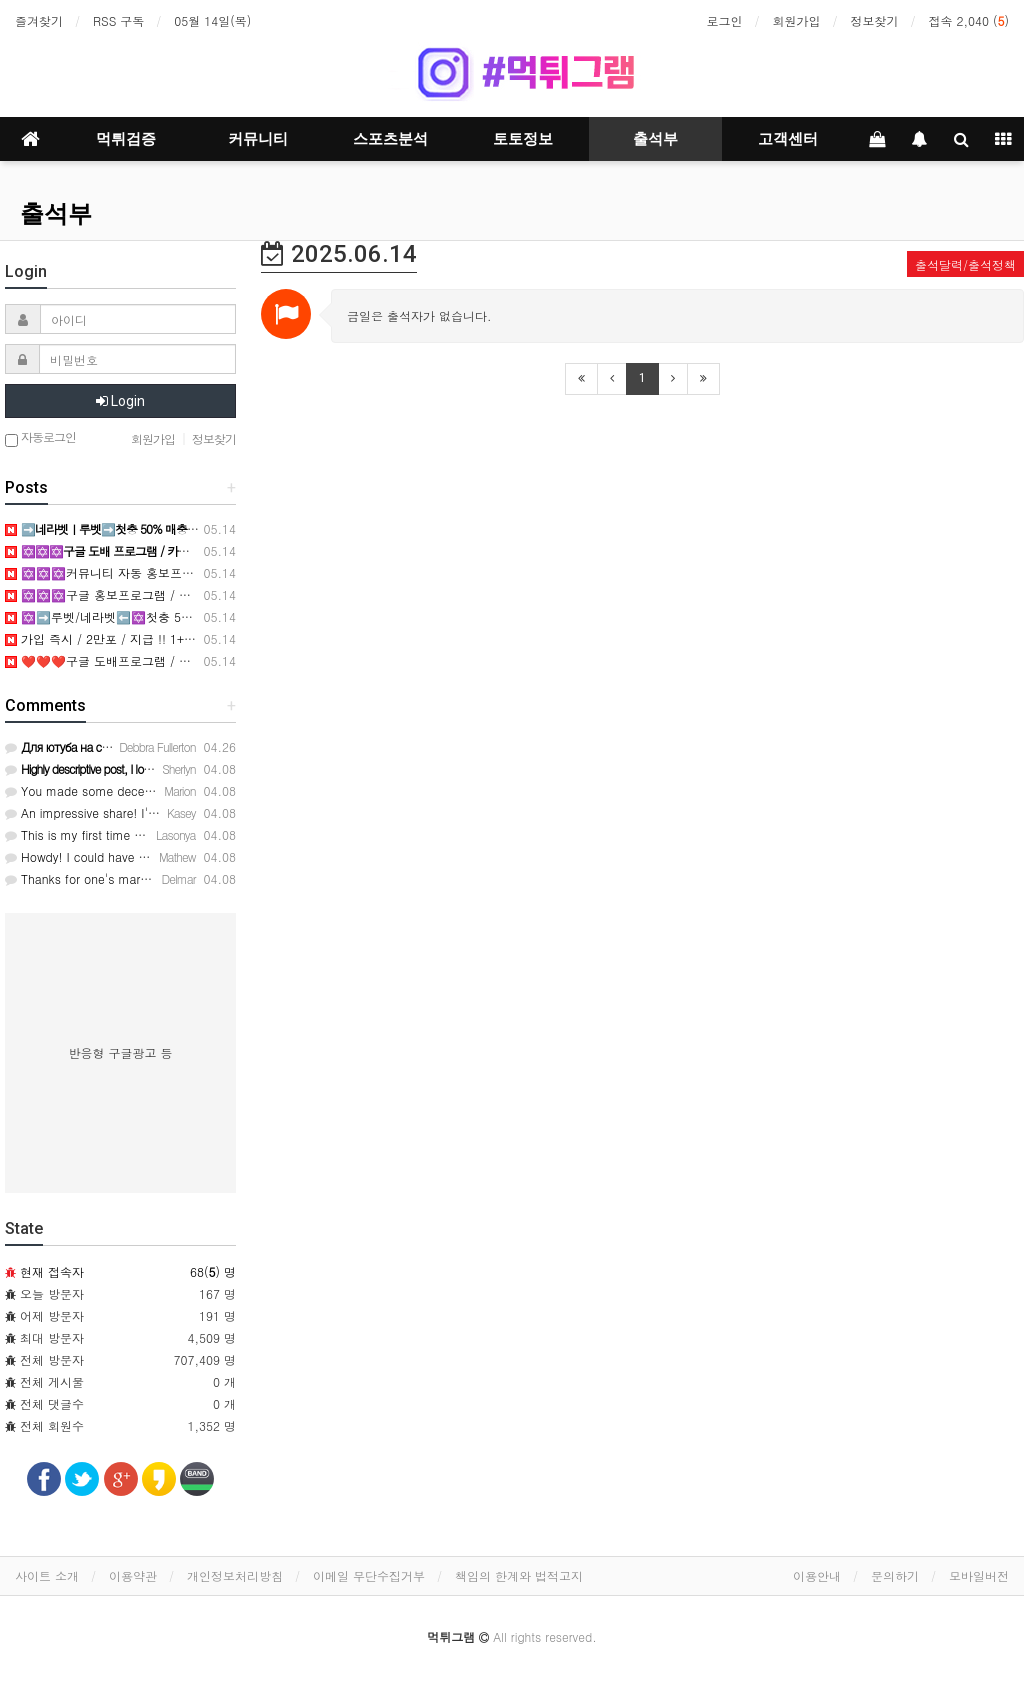 This screenshot has height=1683, width=1024. I want to click on 이용약관, so click(133, 1575).